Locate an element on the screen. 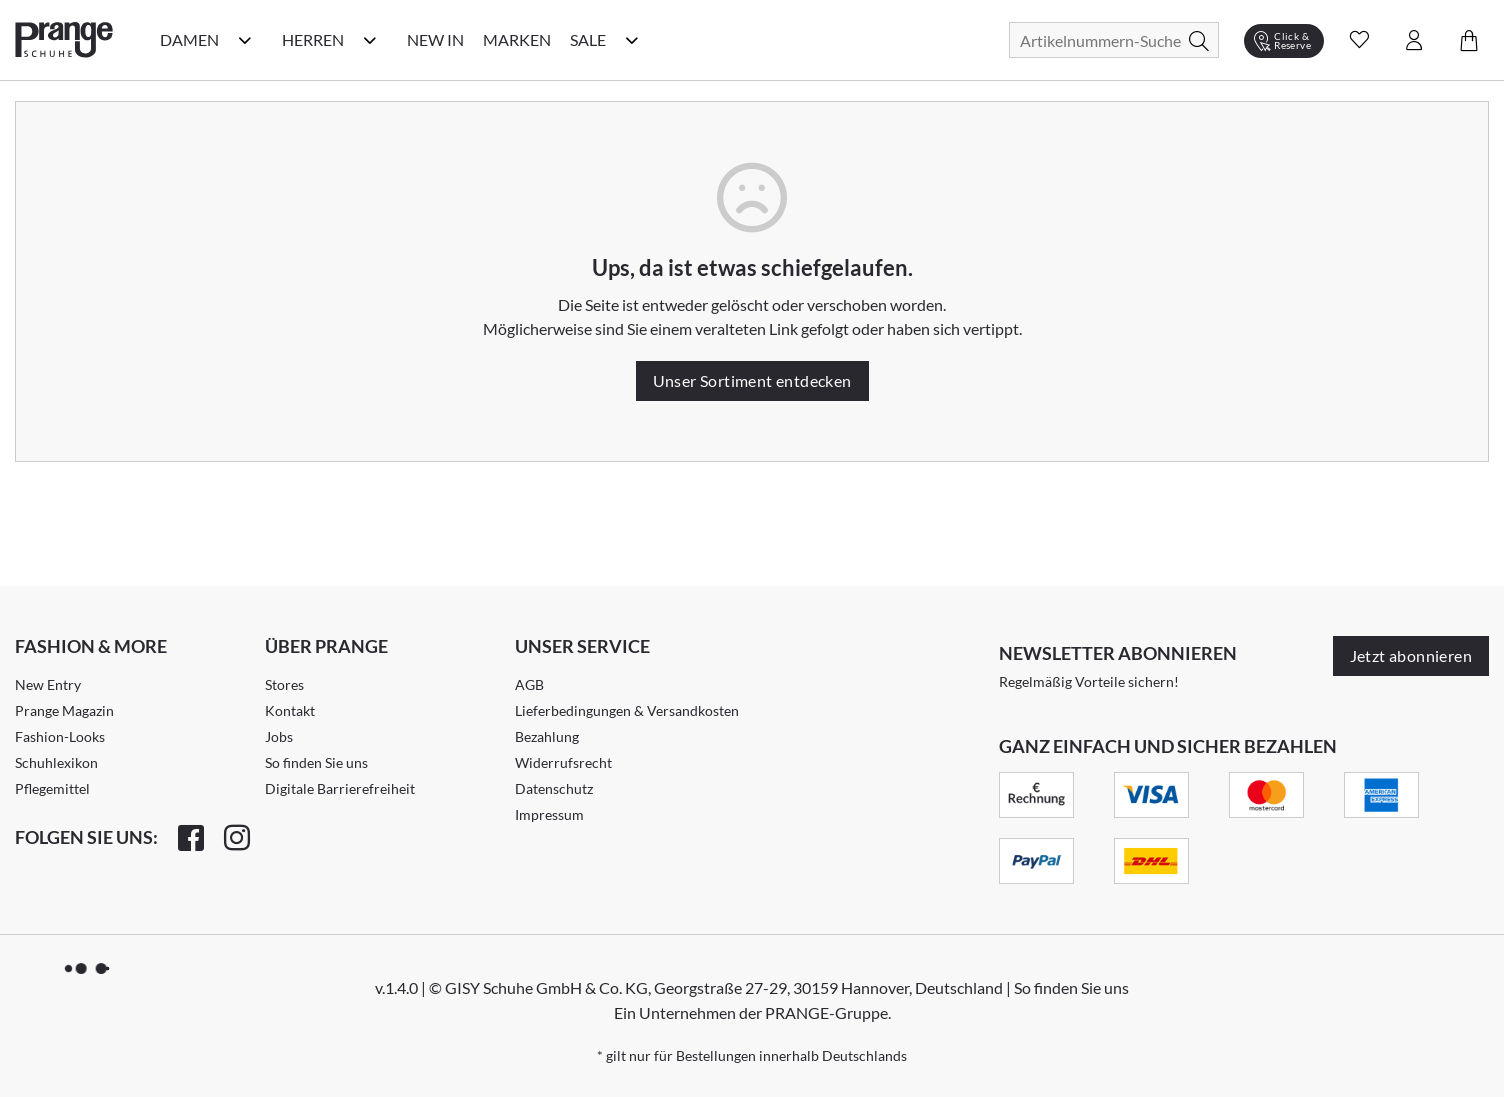 This screenshot has height=1097, width=1504. Pflegemittel is located at coordinates (52, 788).